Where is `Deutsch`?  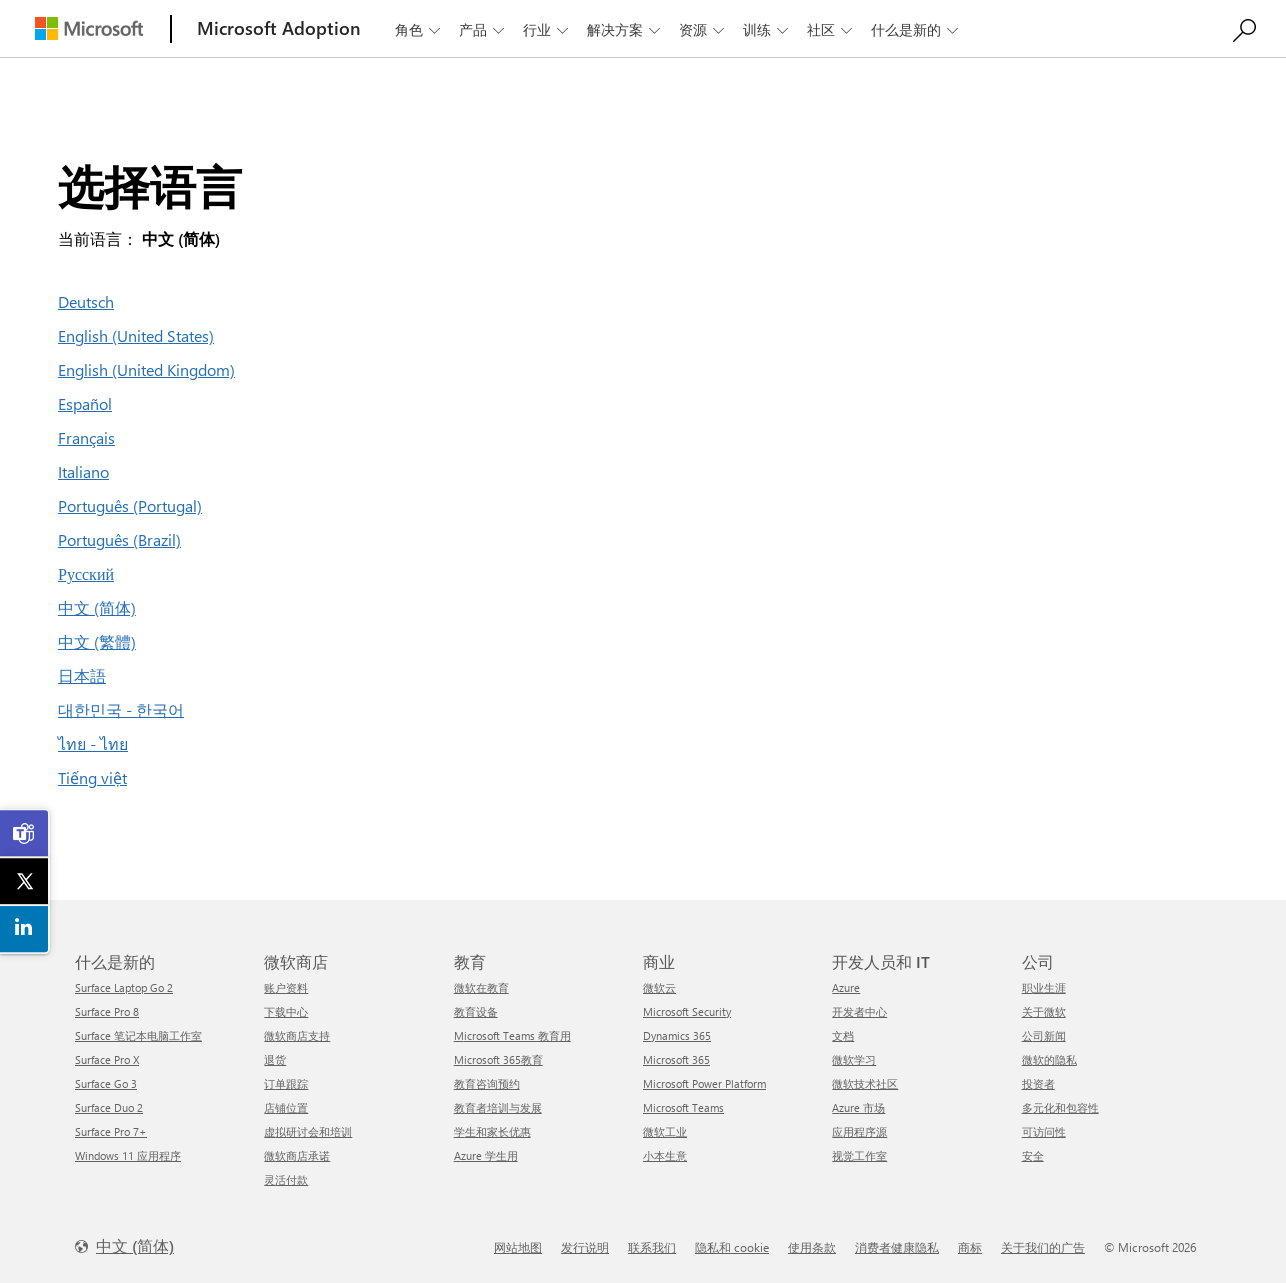
Deutsch is located at coordinates (86, 301).